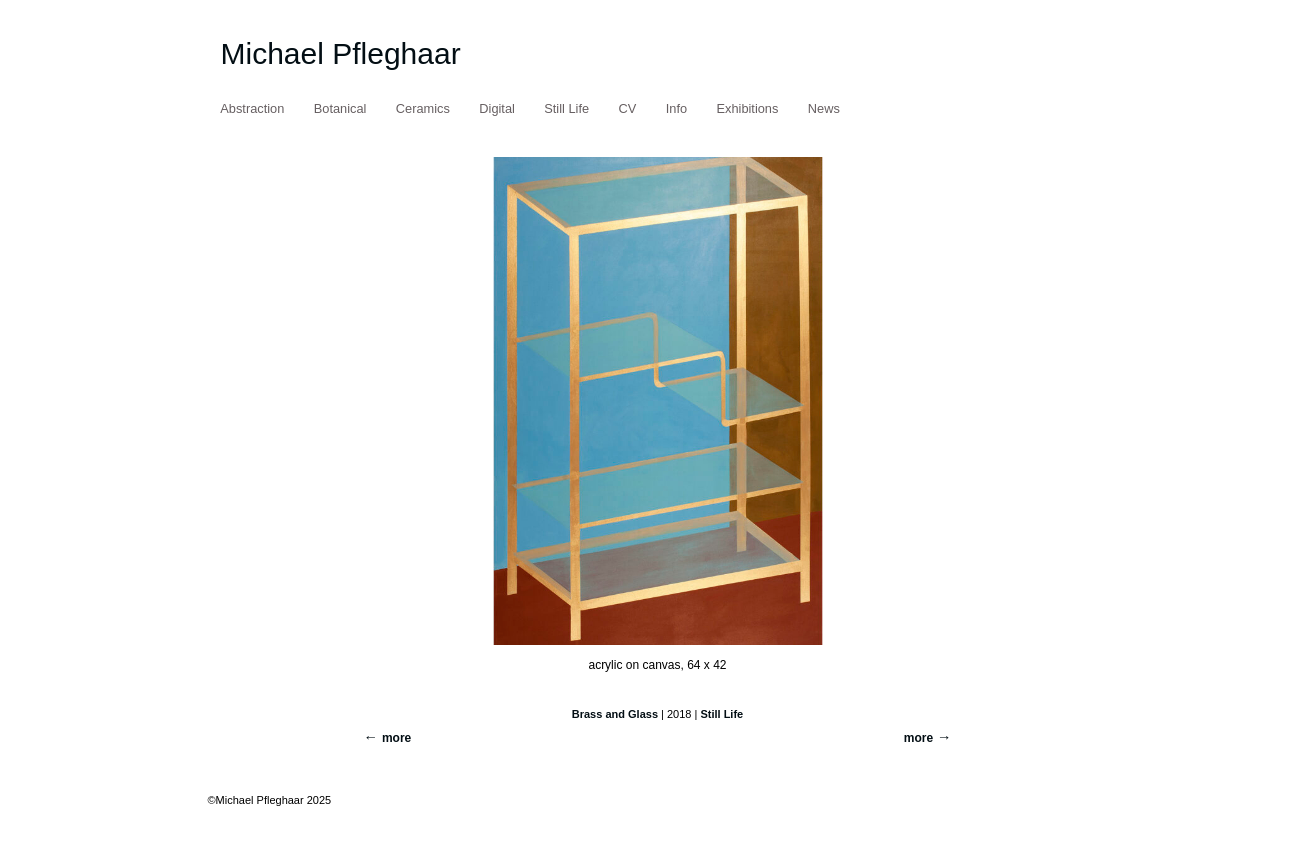  Describe the element at coordinates (566, 108) in the screenshot. I see `Still Life` at that location.